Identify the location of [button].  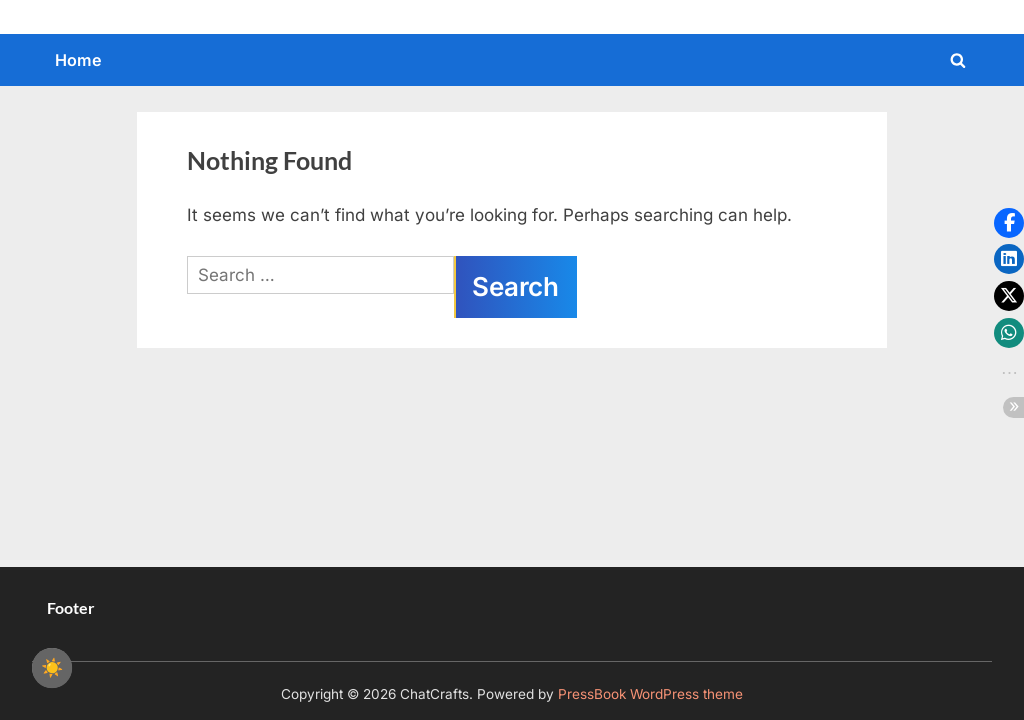
(1009, 223).